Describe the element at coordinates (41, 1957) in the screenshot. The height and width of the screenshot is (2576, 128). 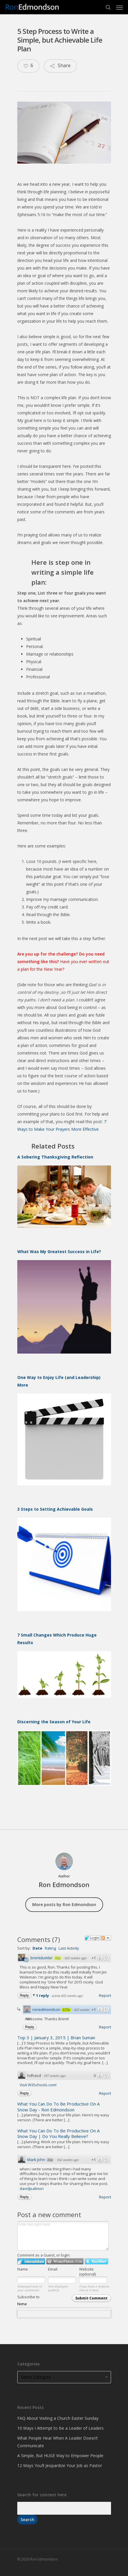
I see `brentdumler` at that location.